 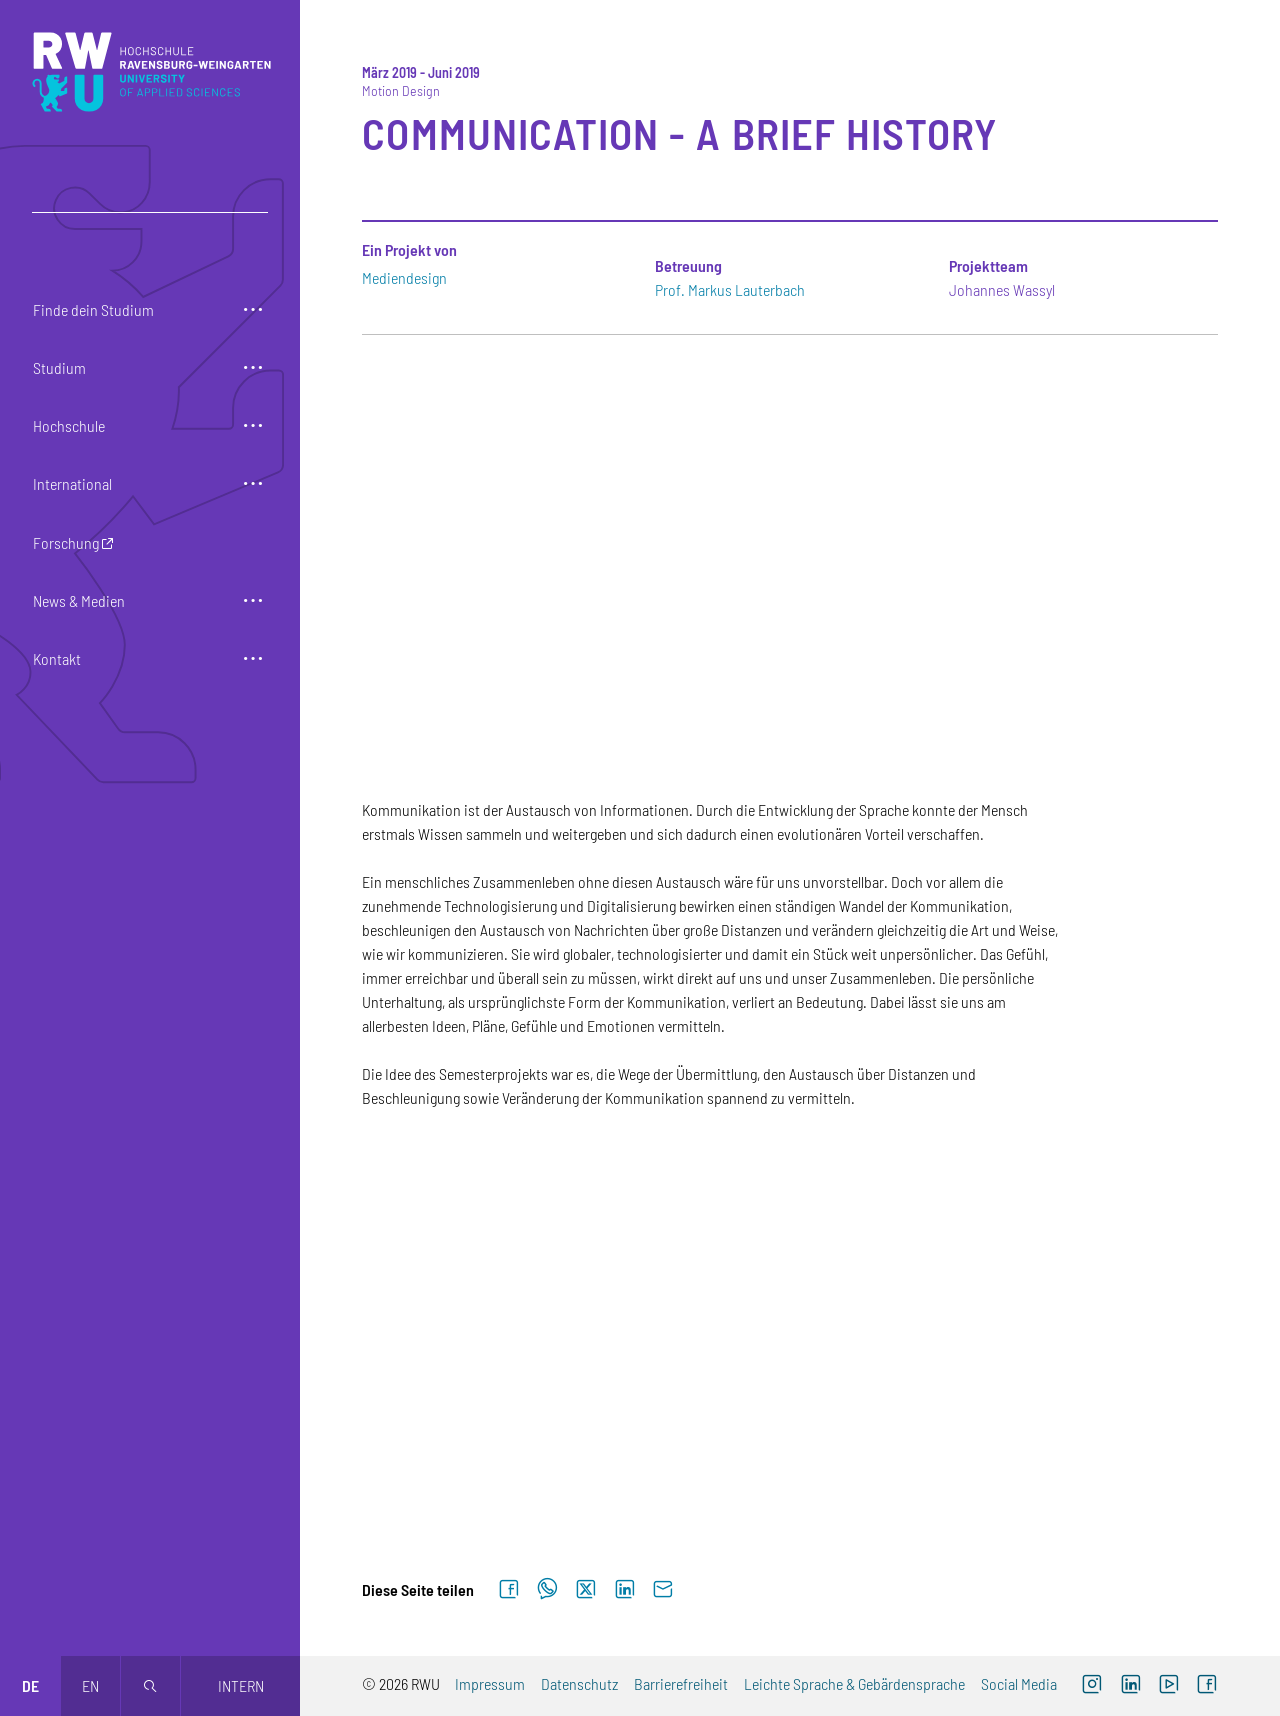 What do you see at coordinates (730, 289) in the screenshot?
I see `Prof. Markus Lauterbach` at bounding box center [730, 289].